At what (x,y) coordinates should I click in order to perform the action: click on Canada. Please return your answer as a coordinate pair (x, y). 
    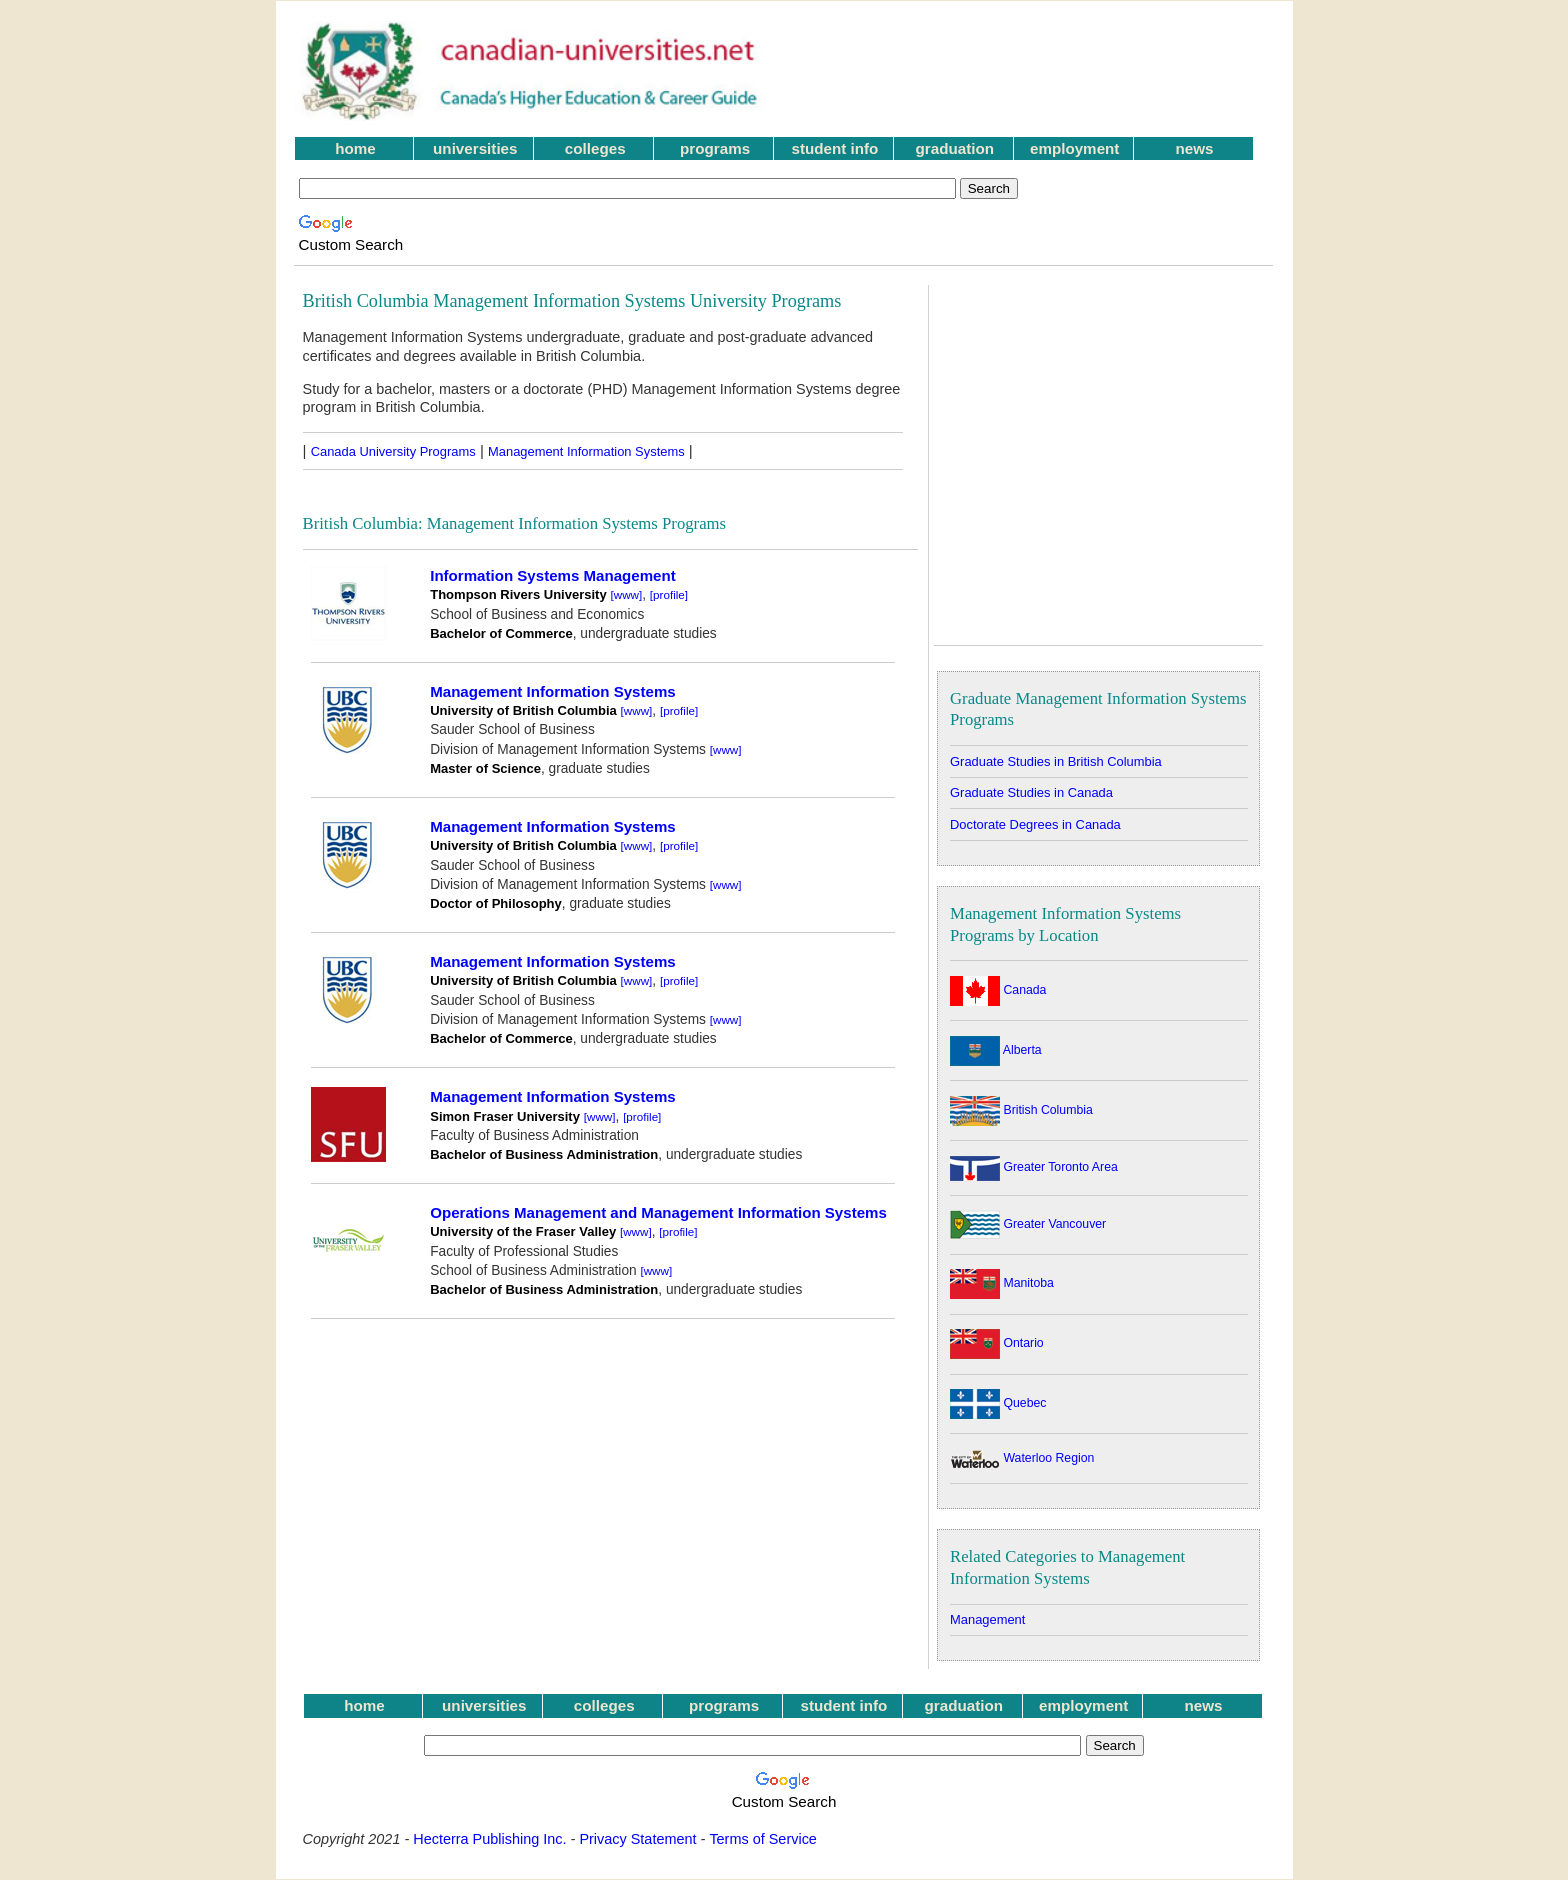
    Looking at the image, I should click on (998, 990).